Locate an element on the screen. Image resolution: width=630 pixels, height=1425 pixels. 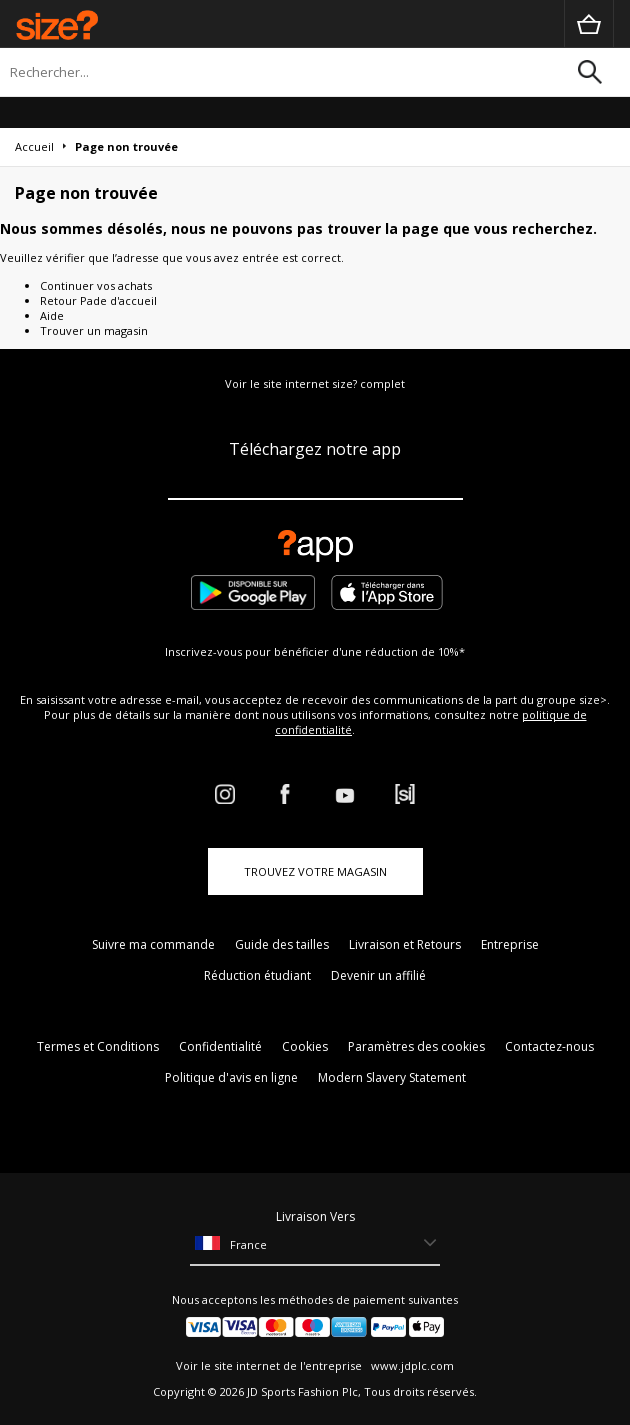
Paramètres des cookies is located at coordinates (416, 1046).